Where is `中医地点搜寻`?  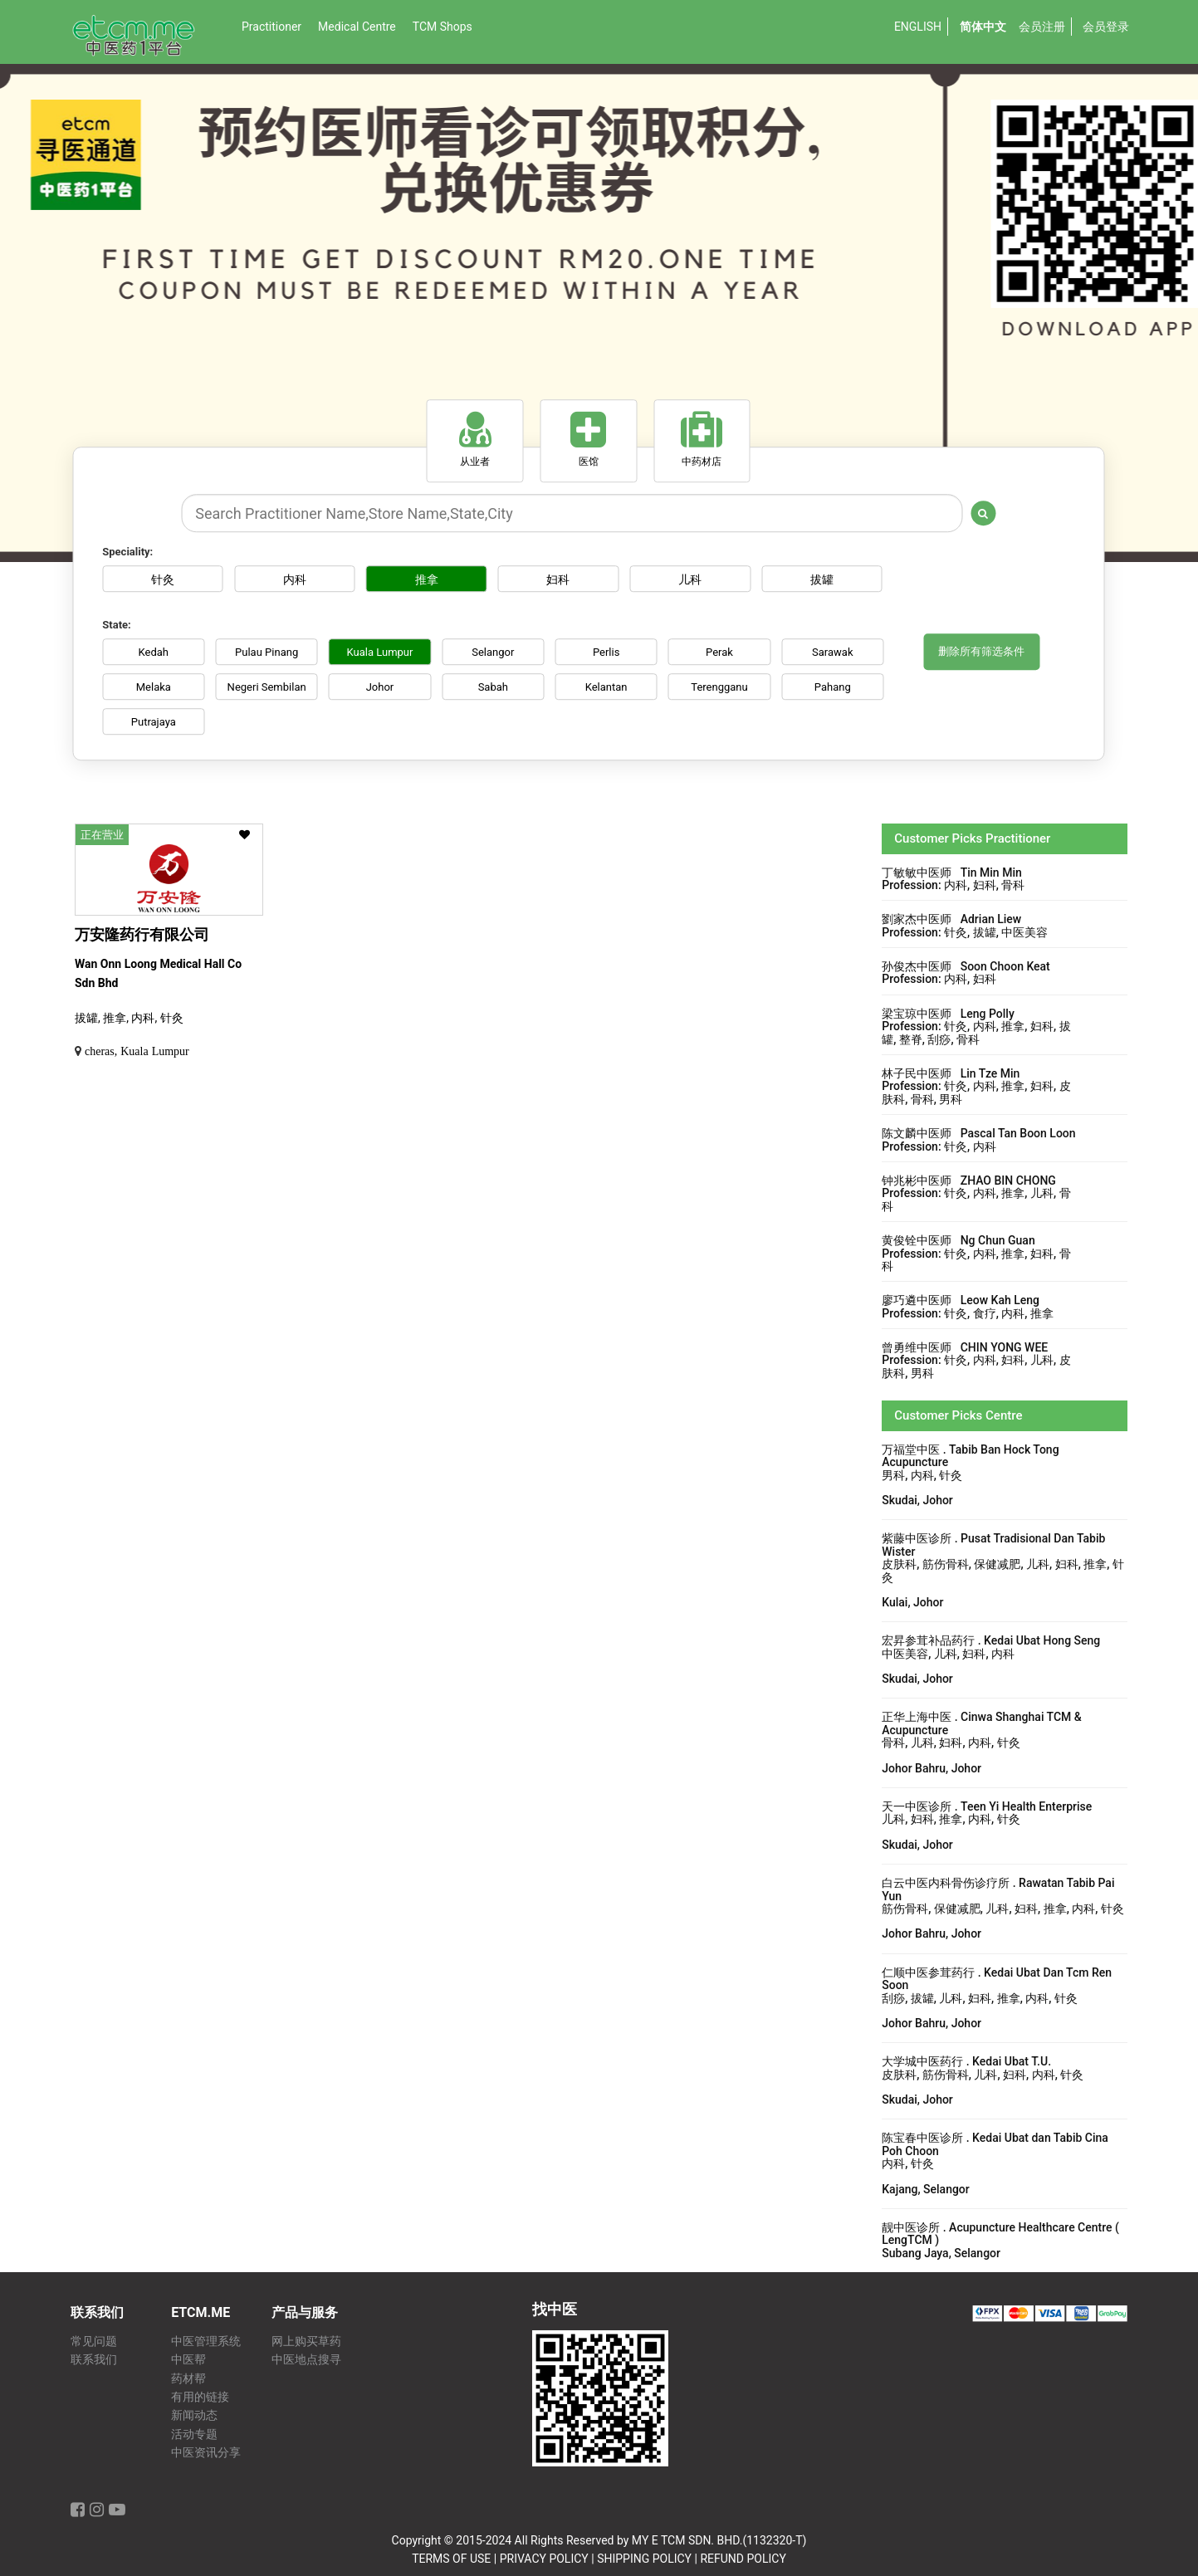 中医地点搜寻 is located at coordinates (306, 2360).